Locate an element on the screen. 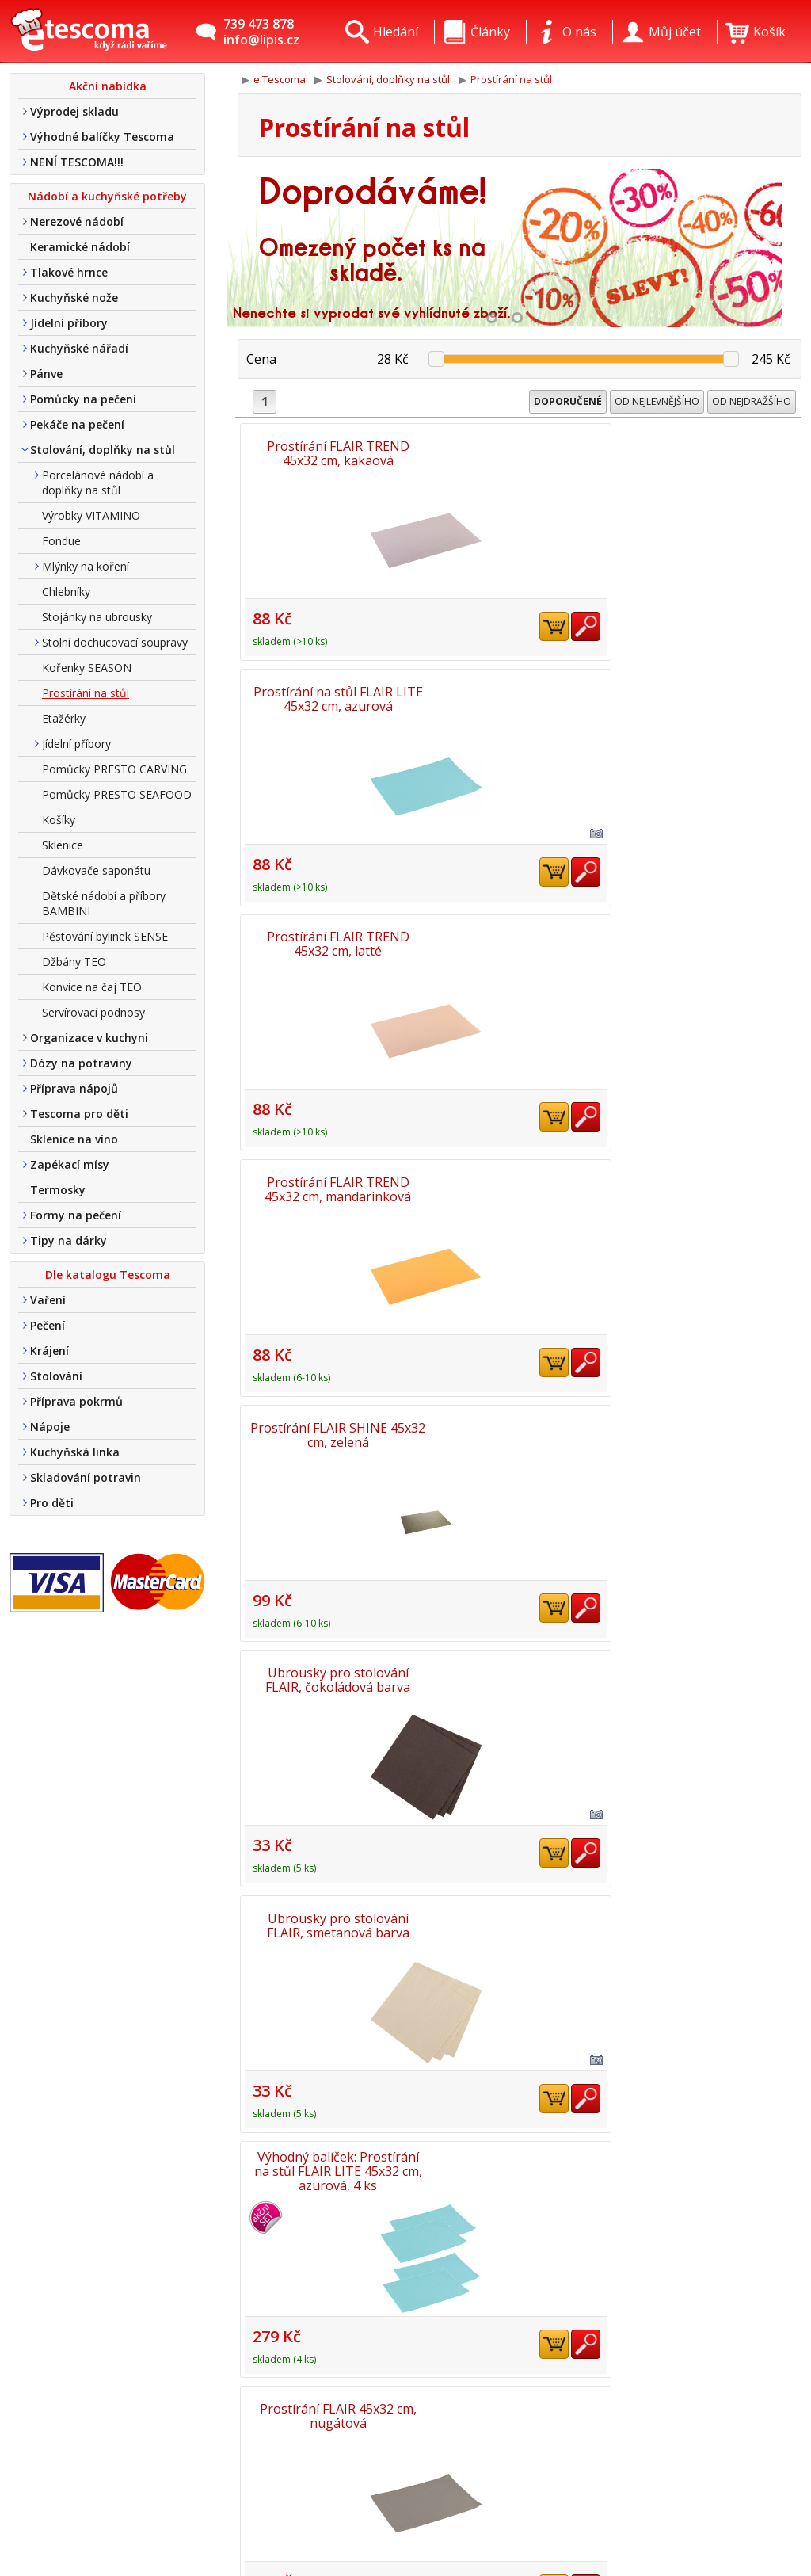 This screenshot has width=811, height=2576. Skladování potravin is located at coordinates (85, 1477).